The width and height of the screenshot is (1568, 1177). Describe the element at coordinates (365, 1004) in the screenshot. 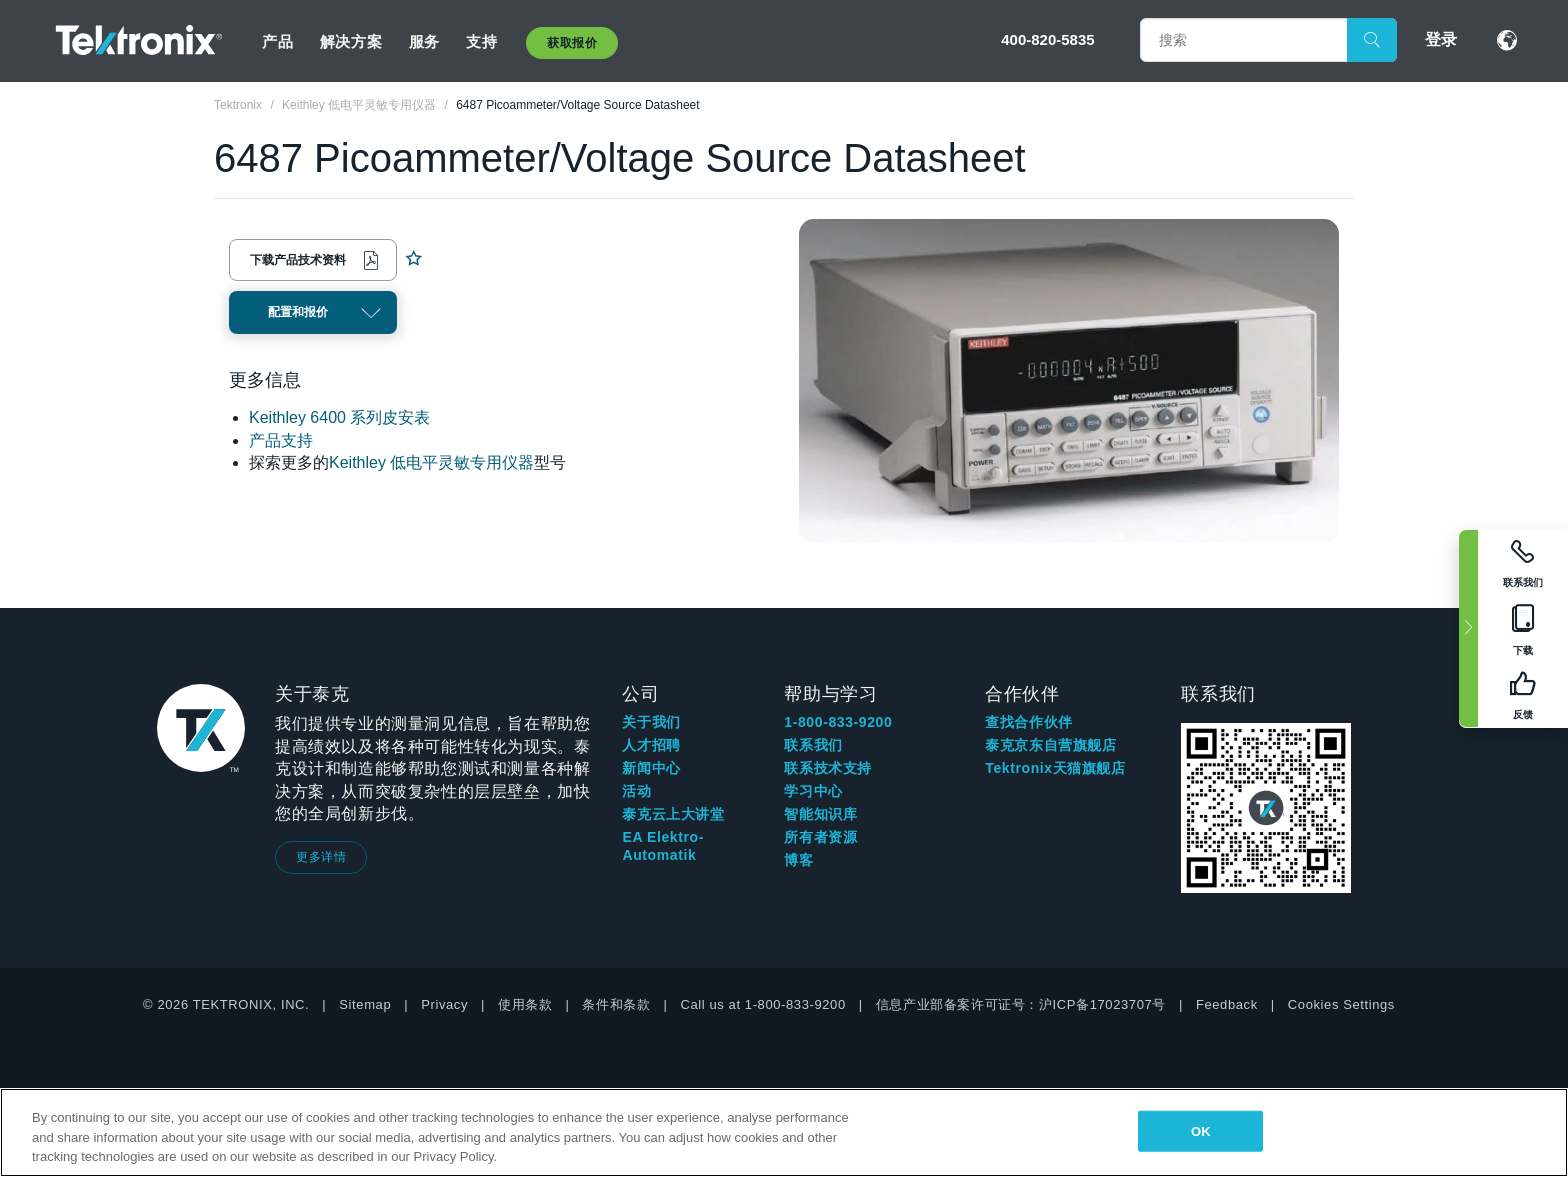

I see `Sitemap` at that location.